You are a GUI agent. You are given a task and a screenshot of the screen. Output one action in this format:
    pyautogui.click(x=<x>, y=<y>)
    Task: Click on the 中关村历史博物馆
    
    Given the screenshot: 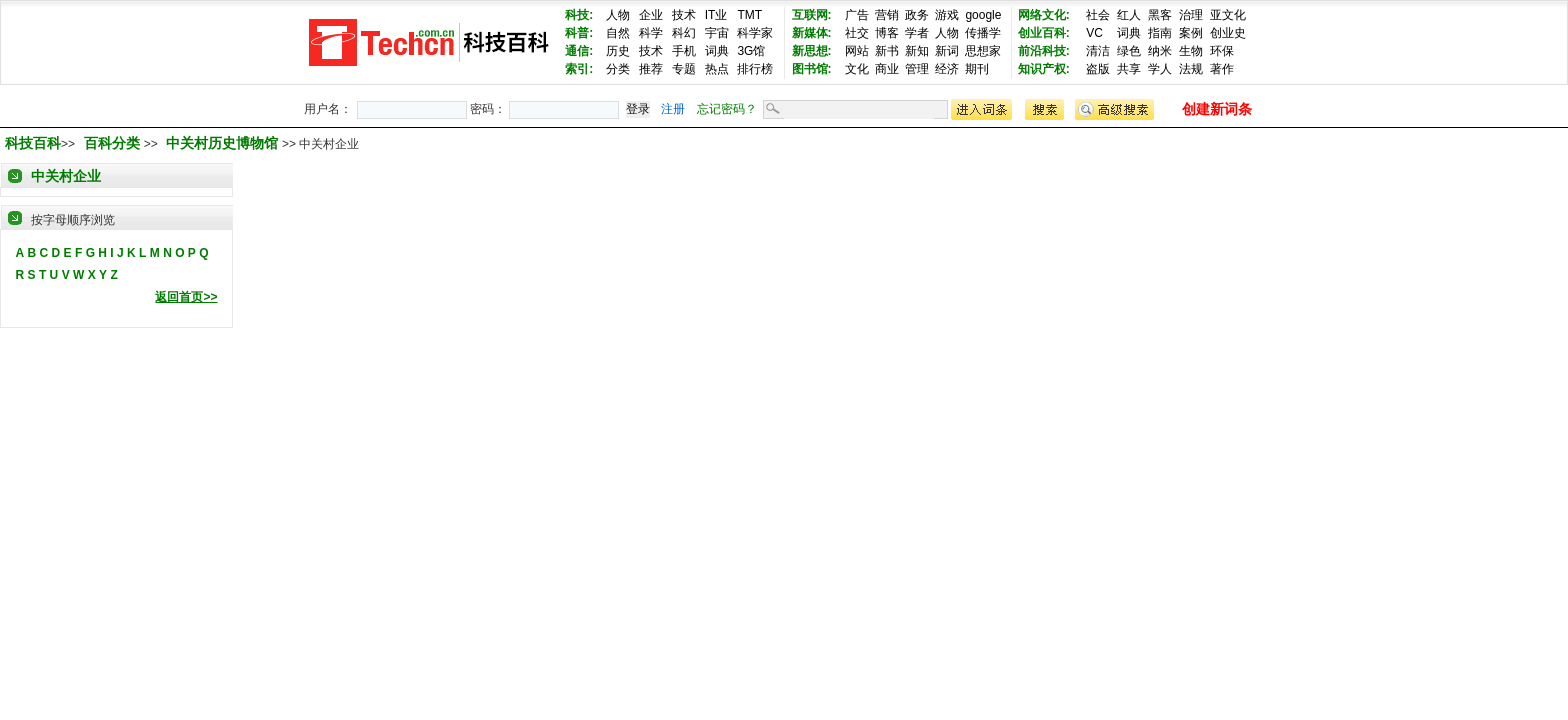 What is the action you would take?
    pyautogui.click(x=224, y=143)
    